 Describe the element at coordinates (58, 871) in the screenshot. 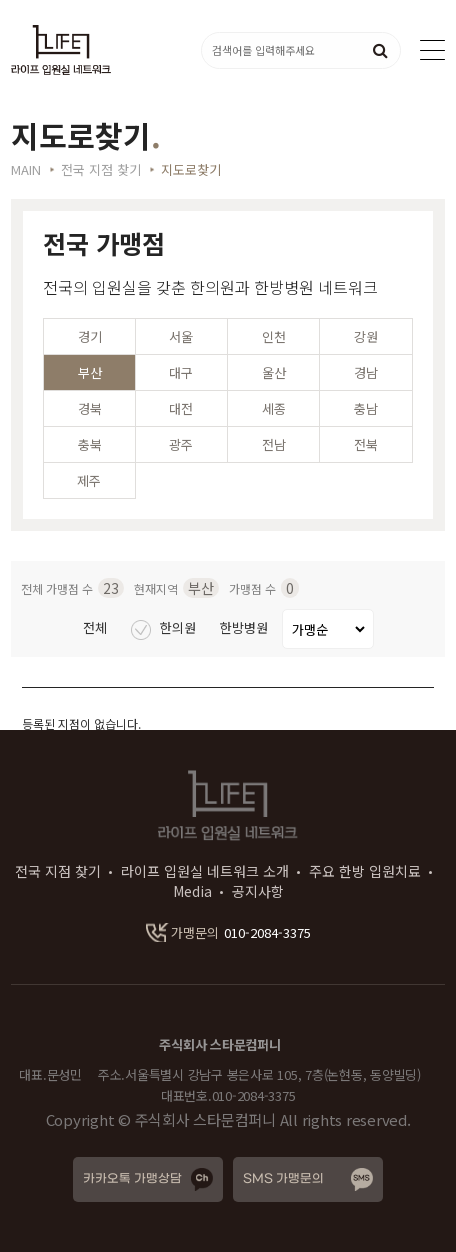

I see `전국 지점 찾기` at that location.